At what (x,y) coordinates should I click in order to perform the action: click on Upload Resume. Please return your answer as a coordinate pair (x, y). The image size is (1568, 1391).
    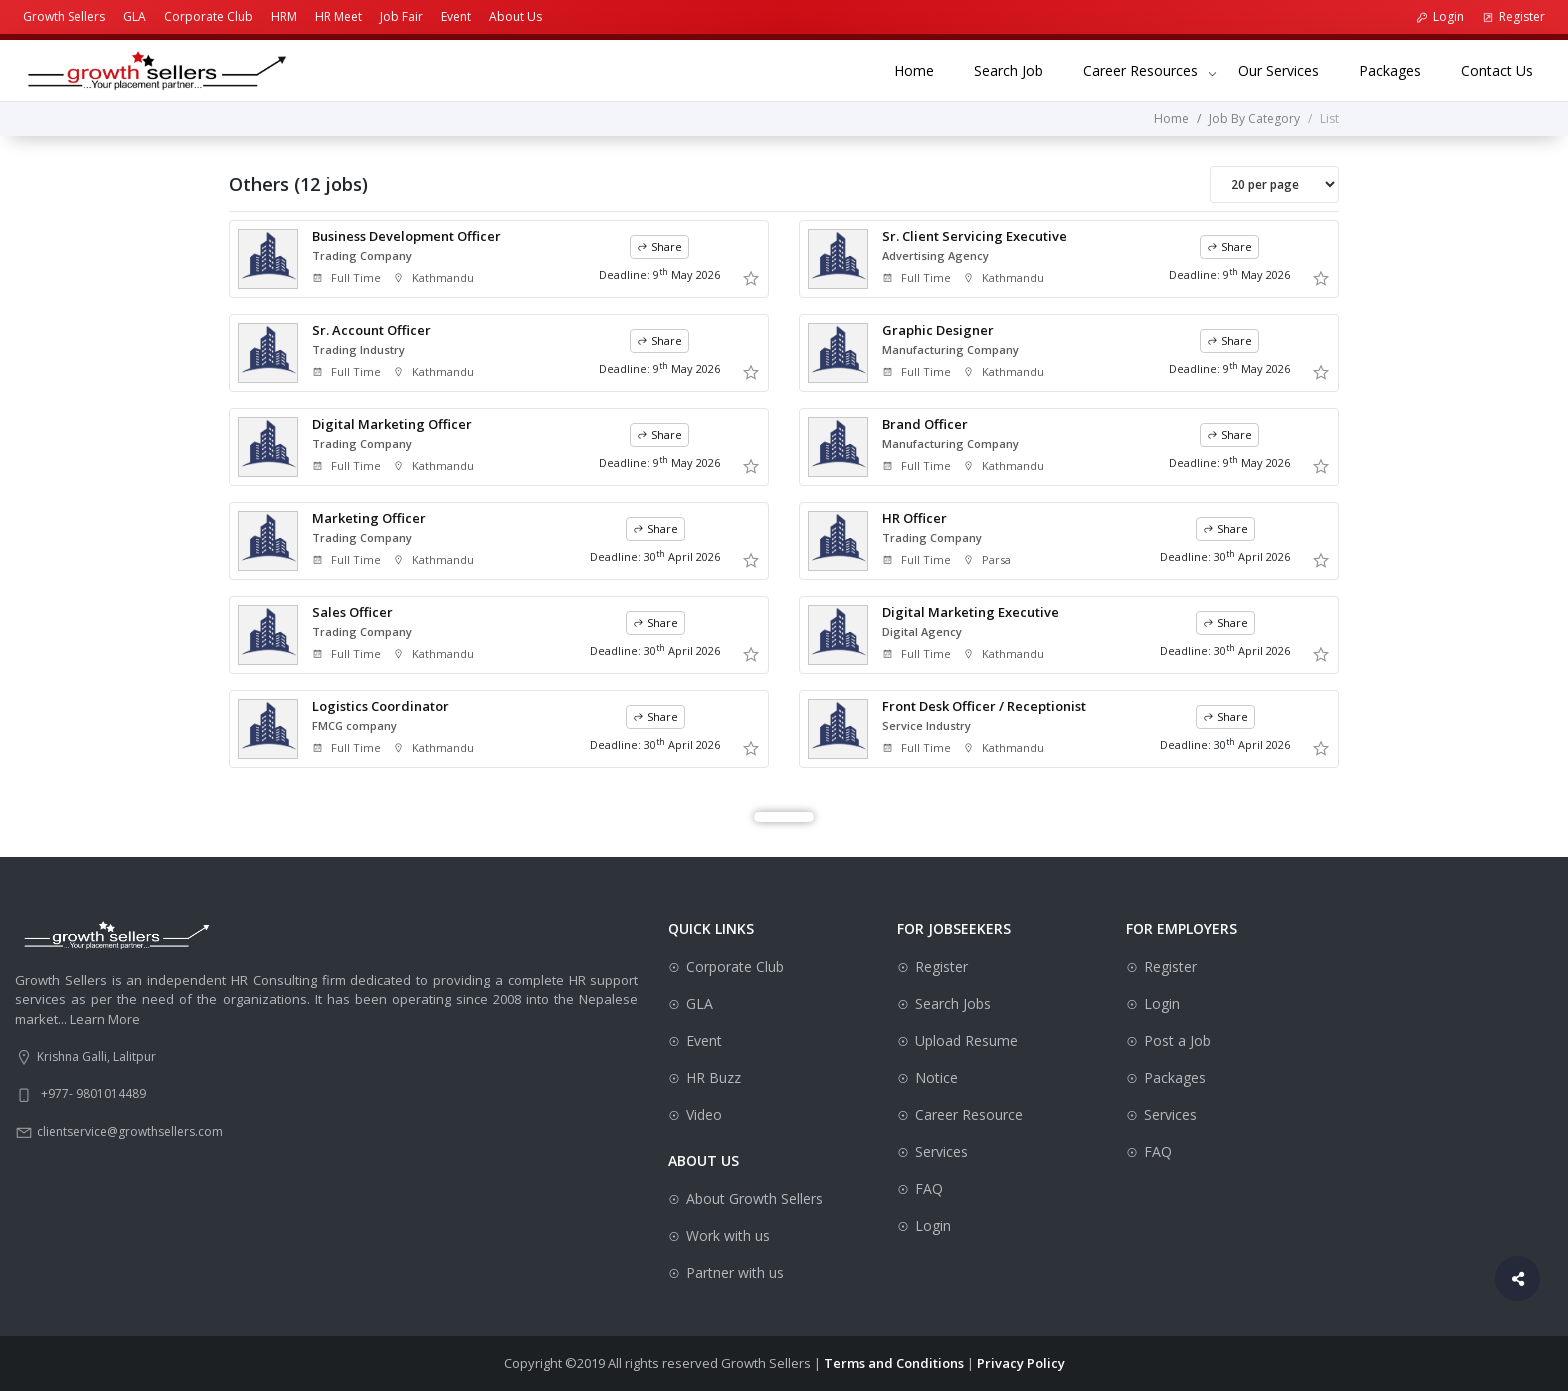
    Looking at the image, I should click on (966, 1040).